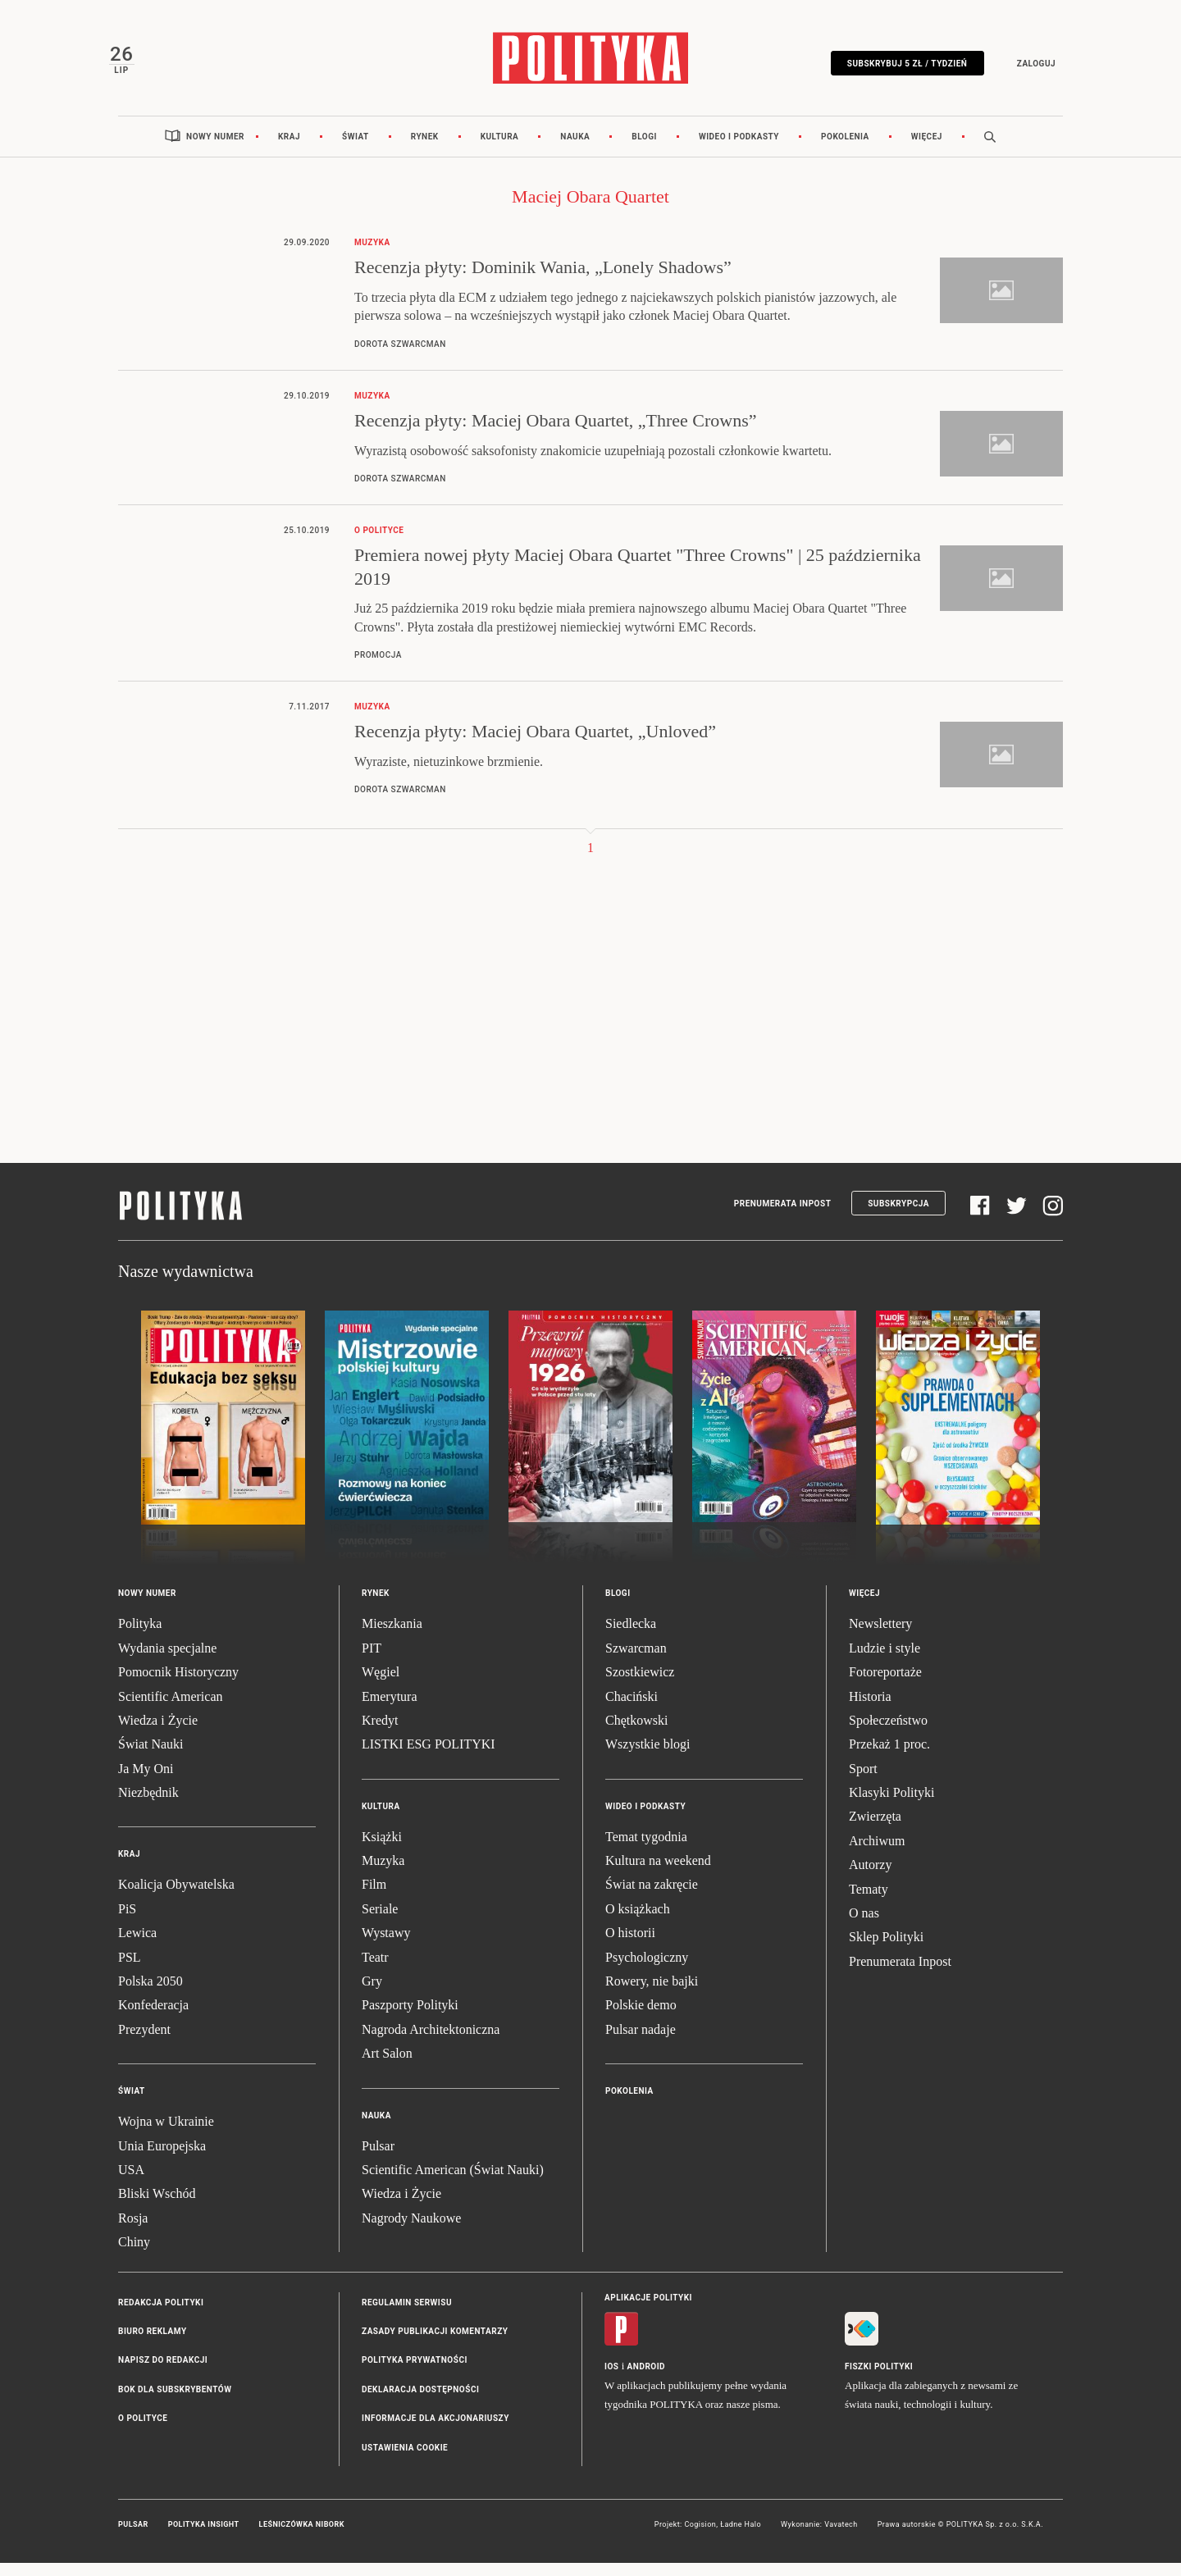  Describe the element at coordinates (158, 1733) in the screenshot. I see `Wiedza i Życie` at that location.